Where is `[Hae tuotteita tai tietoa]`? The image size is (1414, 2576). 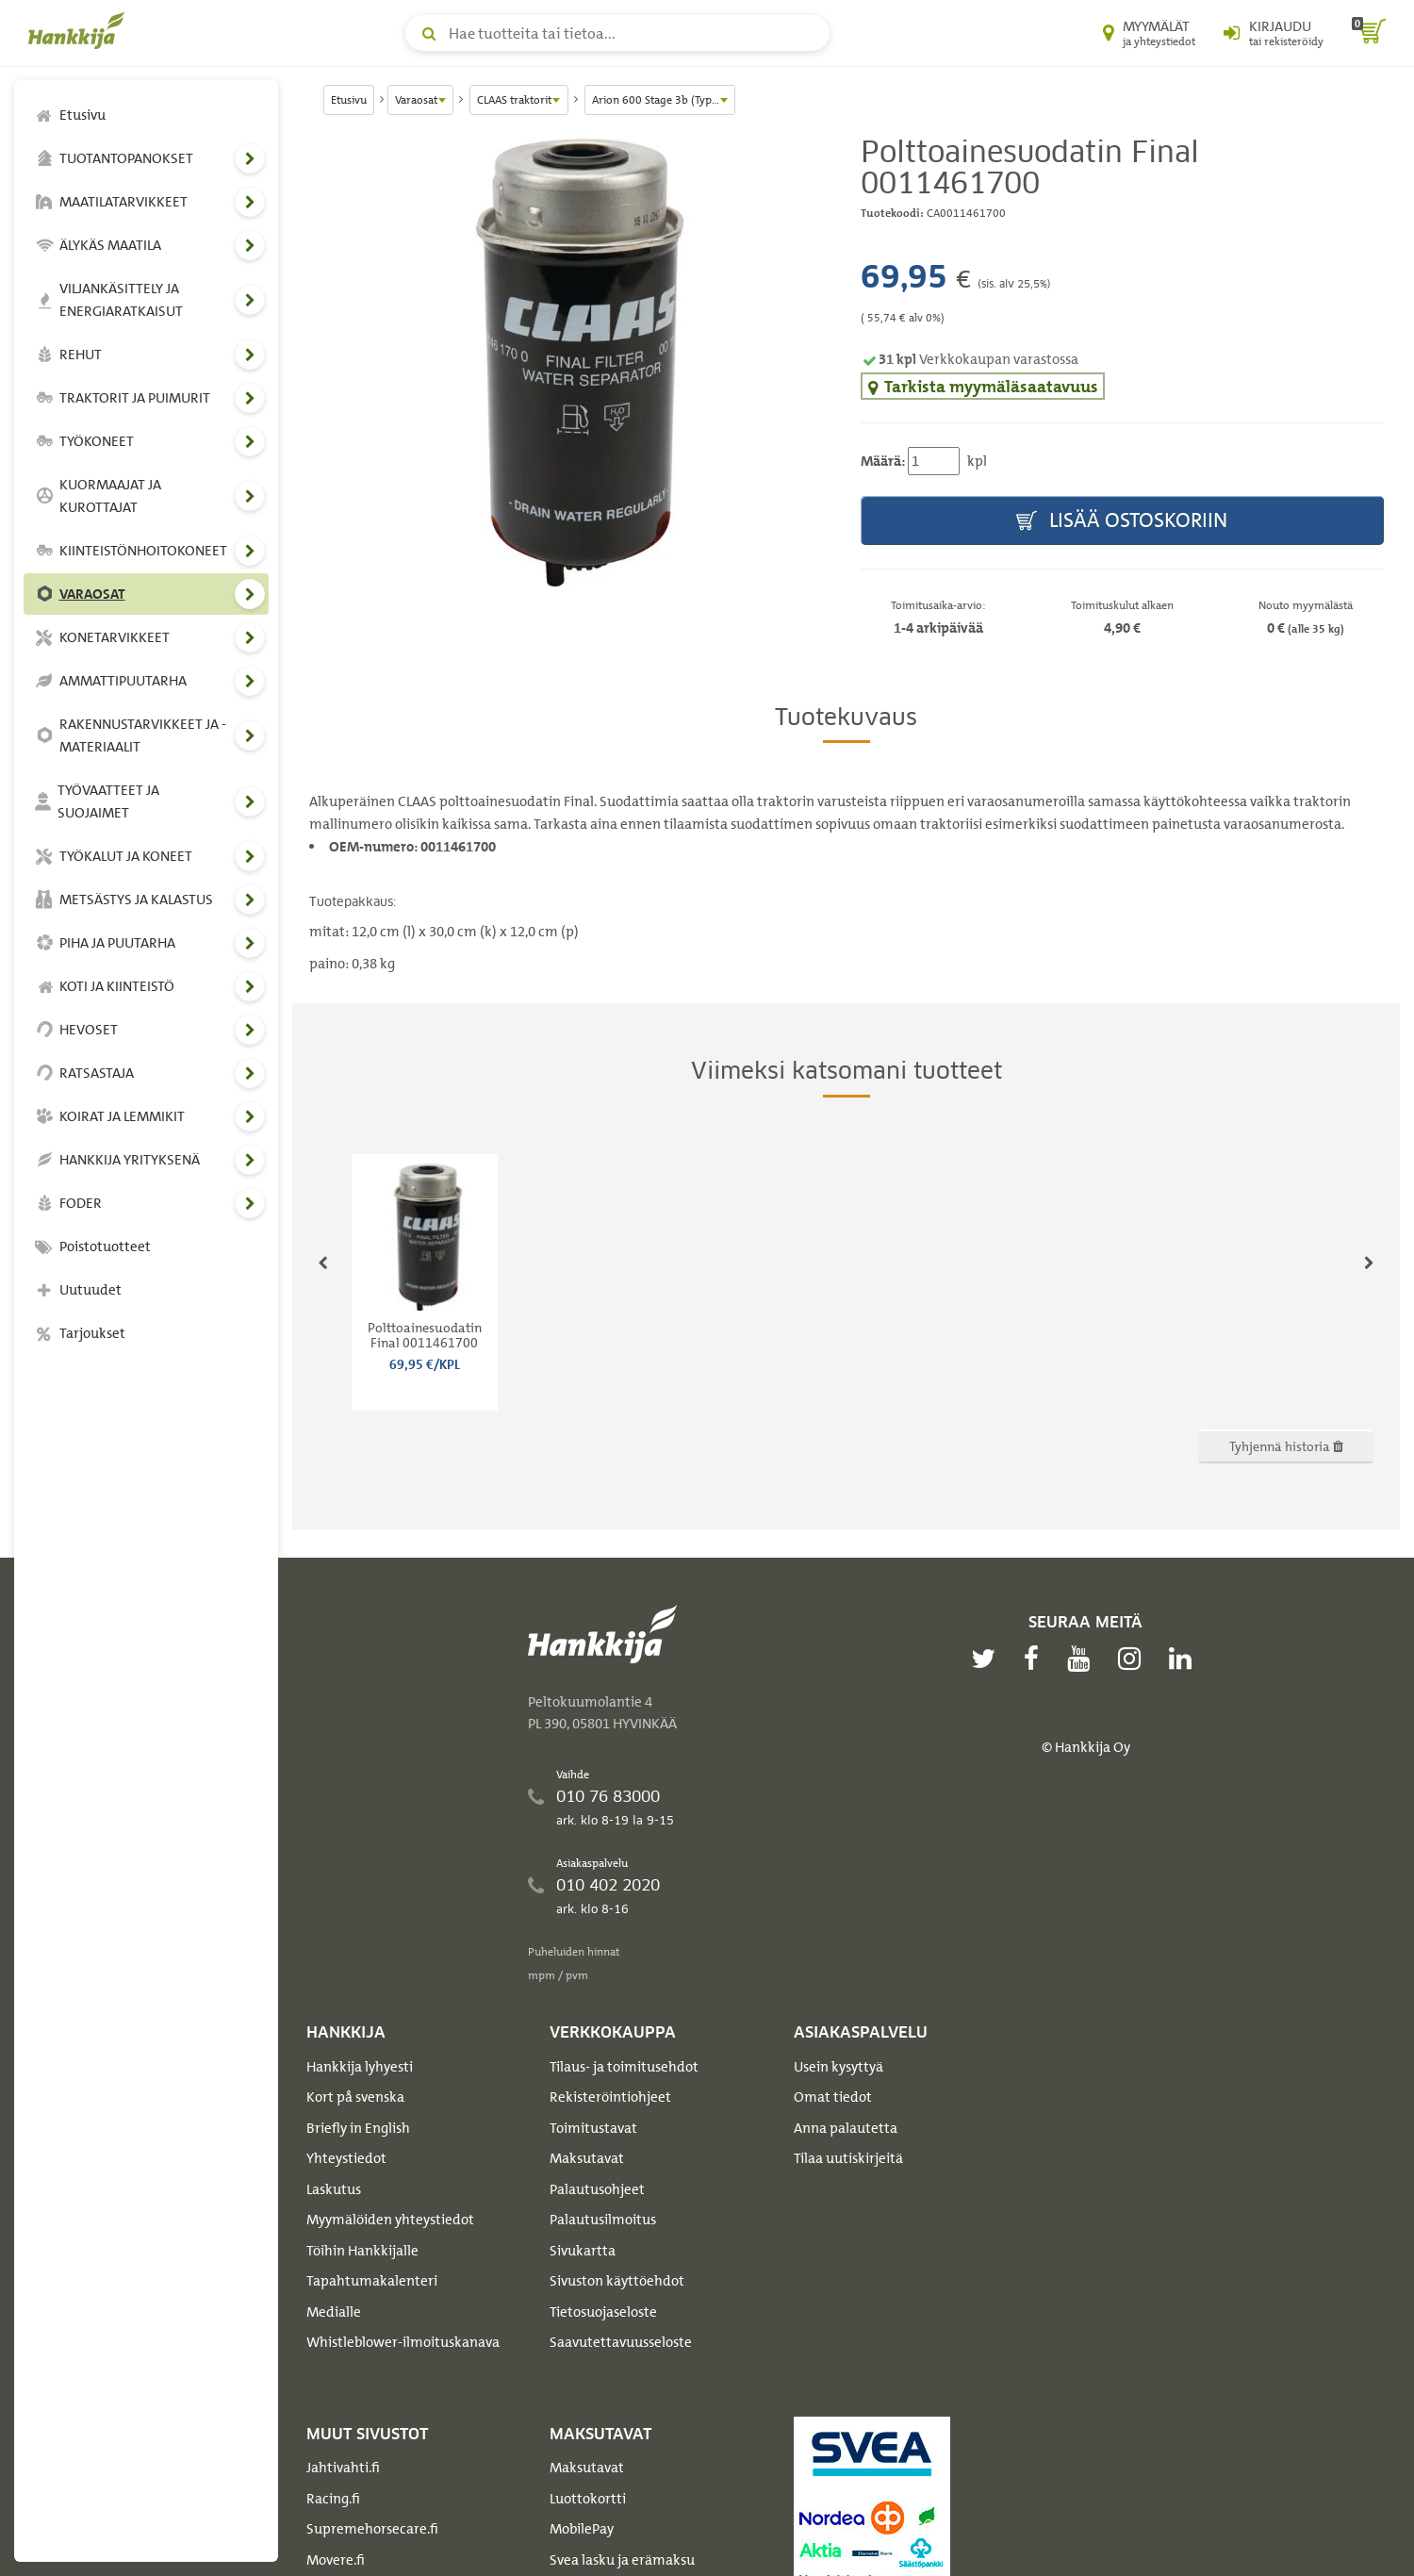 [Hae tuotteita tai tietoa] is located at coordinates (617, 33).